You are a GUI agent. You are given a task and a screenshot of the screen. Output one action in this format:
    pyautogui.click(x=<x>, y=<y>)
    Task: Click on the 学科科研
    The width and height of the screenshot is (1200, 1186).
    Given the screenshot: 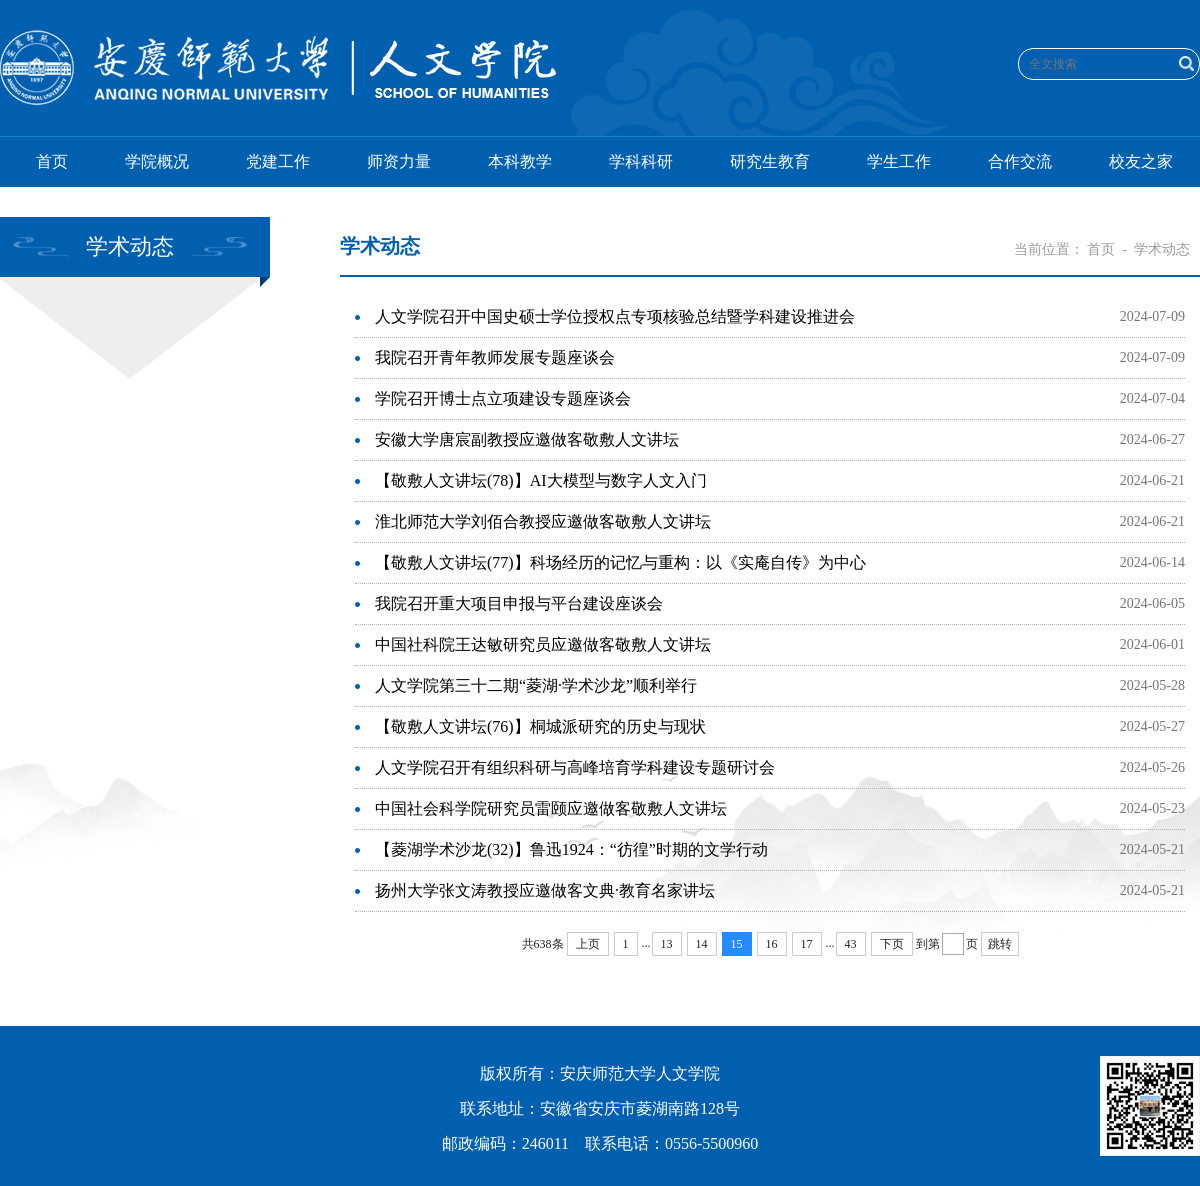 What is the action you would take?
    pyautogui.click(x=641, y=161)
    